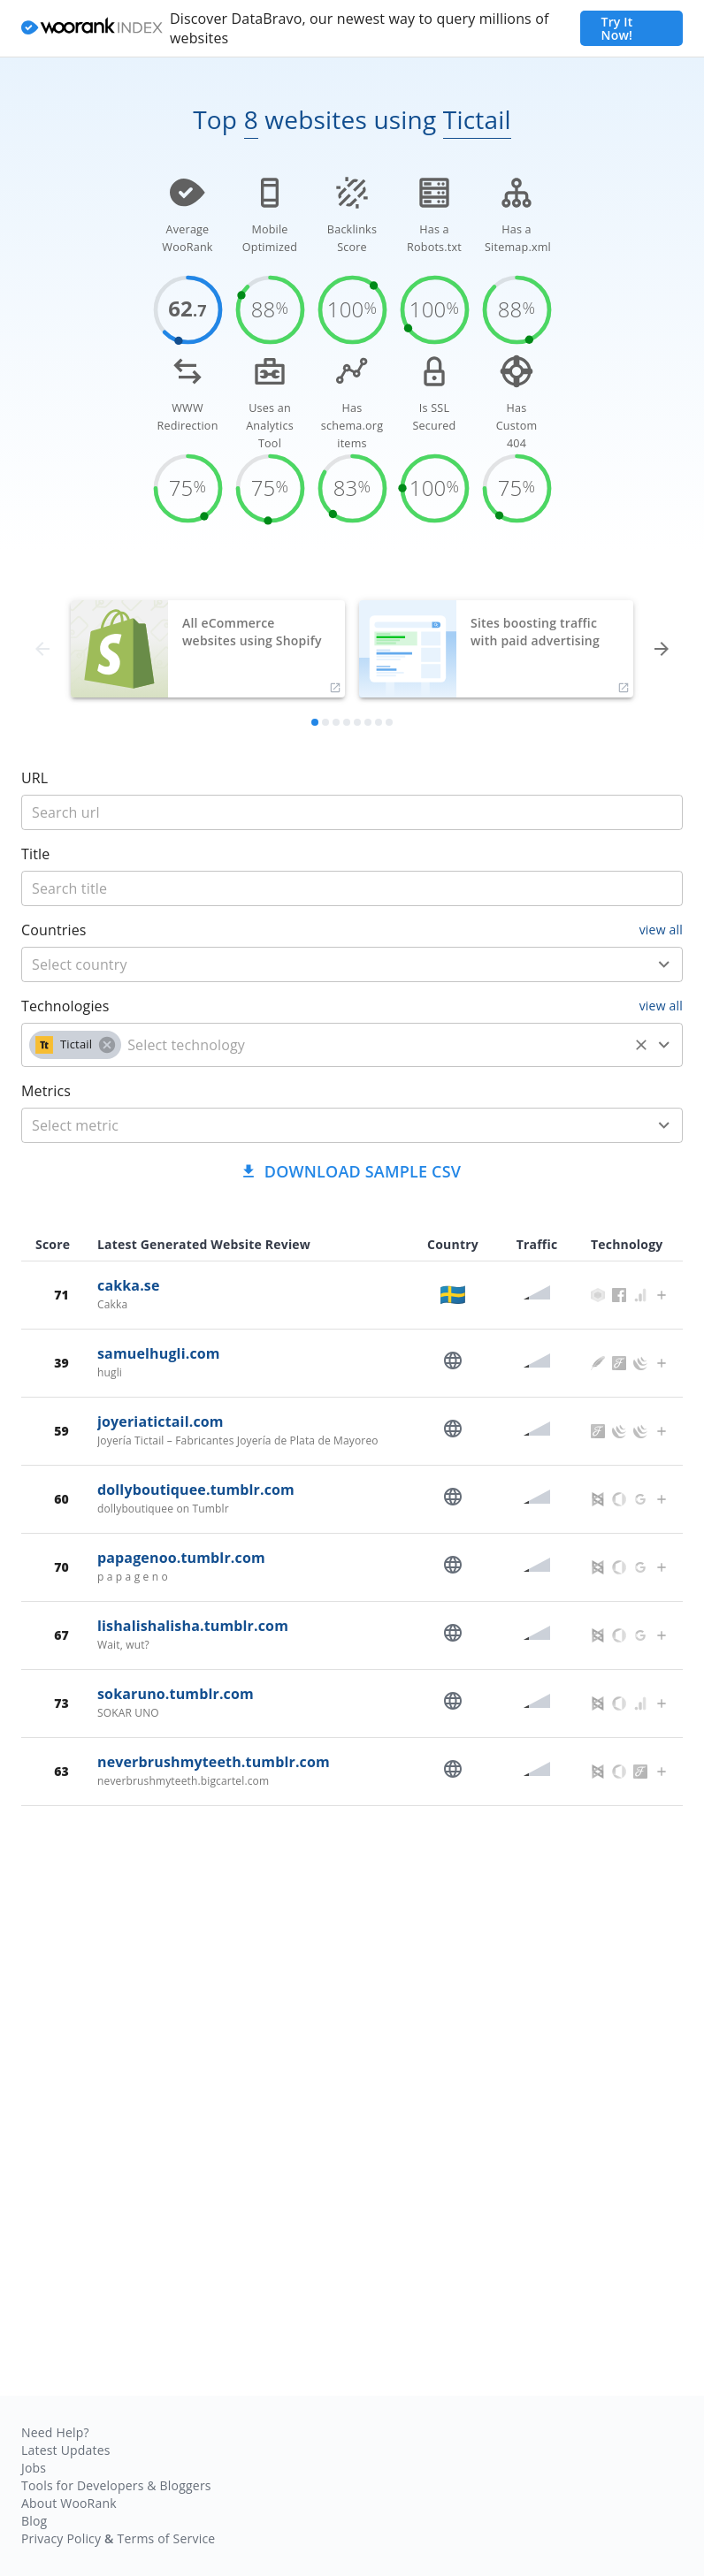  Describe the element at coordinates (641, 1045) in the screenshot. I see `[Clear]` at that location.